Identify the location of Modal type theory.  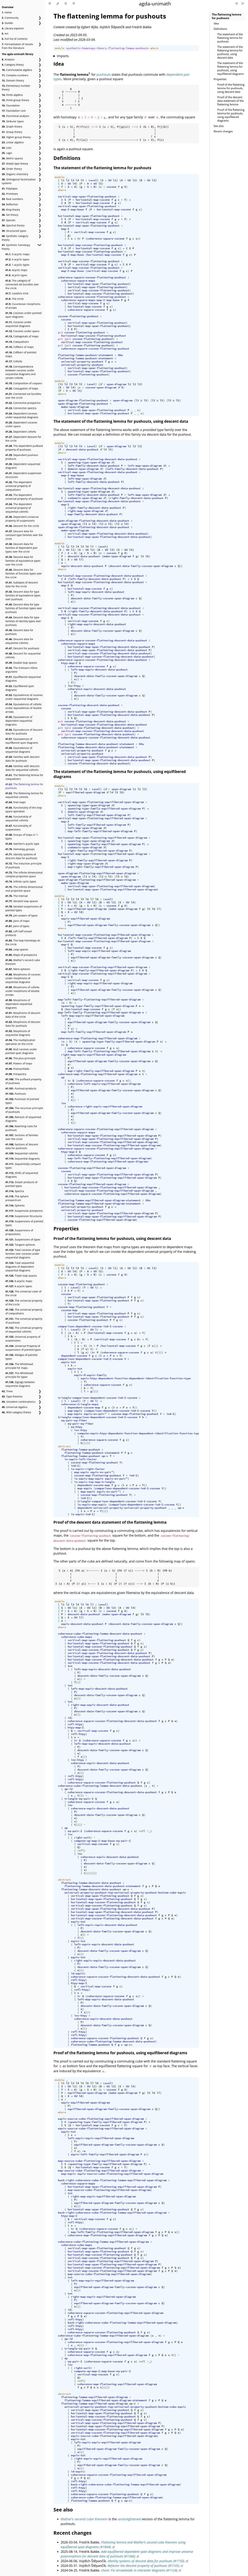
(15, 163).